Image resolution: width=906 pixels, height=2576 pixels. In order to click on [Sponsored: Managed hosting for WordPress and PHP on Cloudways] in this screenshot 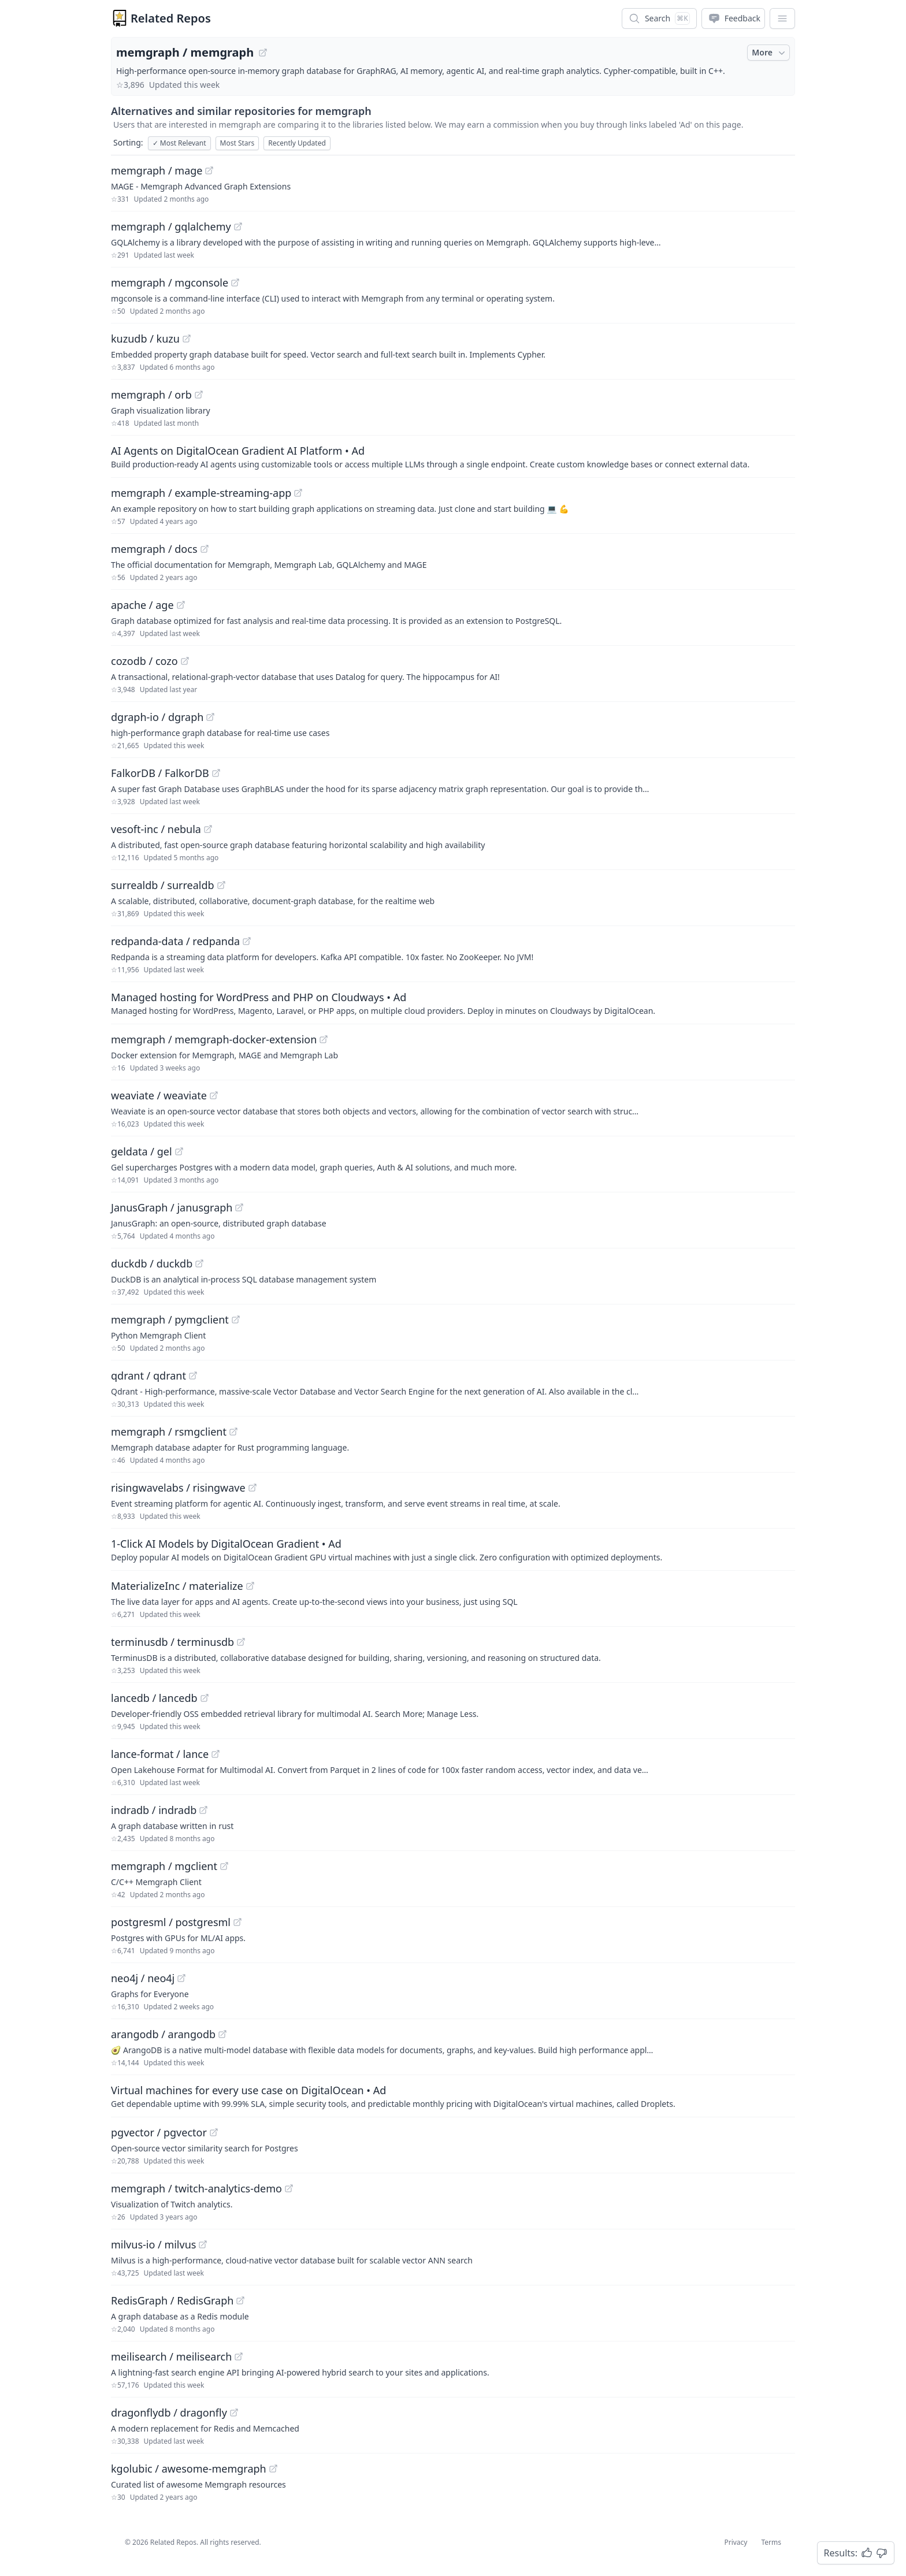, I will do `click(453, 1003)`.